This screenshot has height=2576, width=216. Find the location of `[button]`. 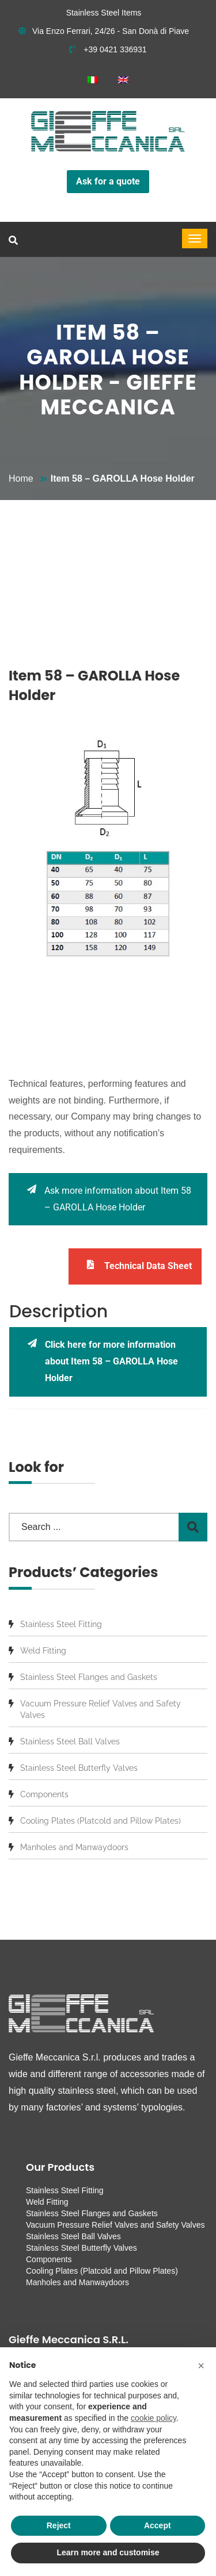

[button] is located at coordinates (201, 2365).